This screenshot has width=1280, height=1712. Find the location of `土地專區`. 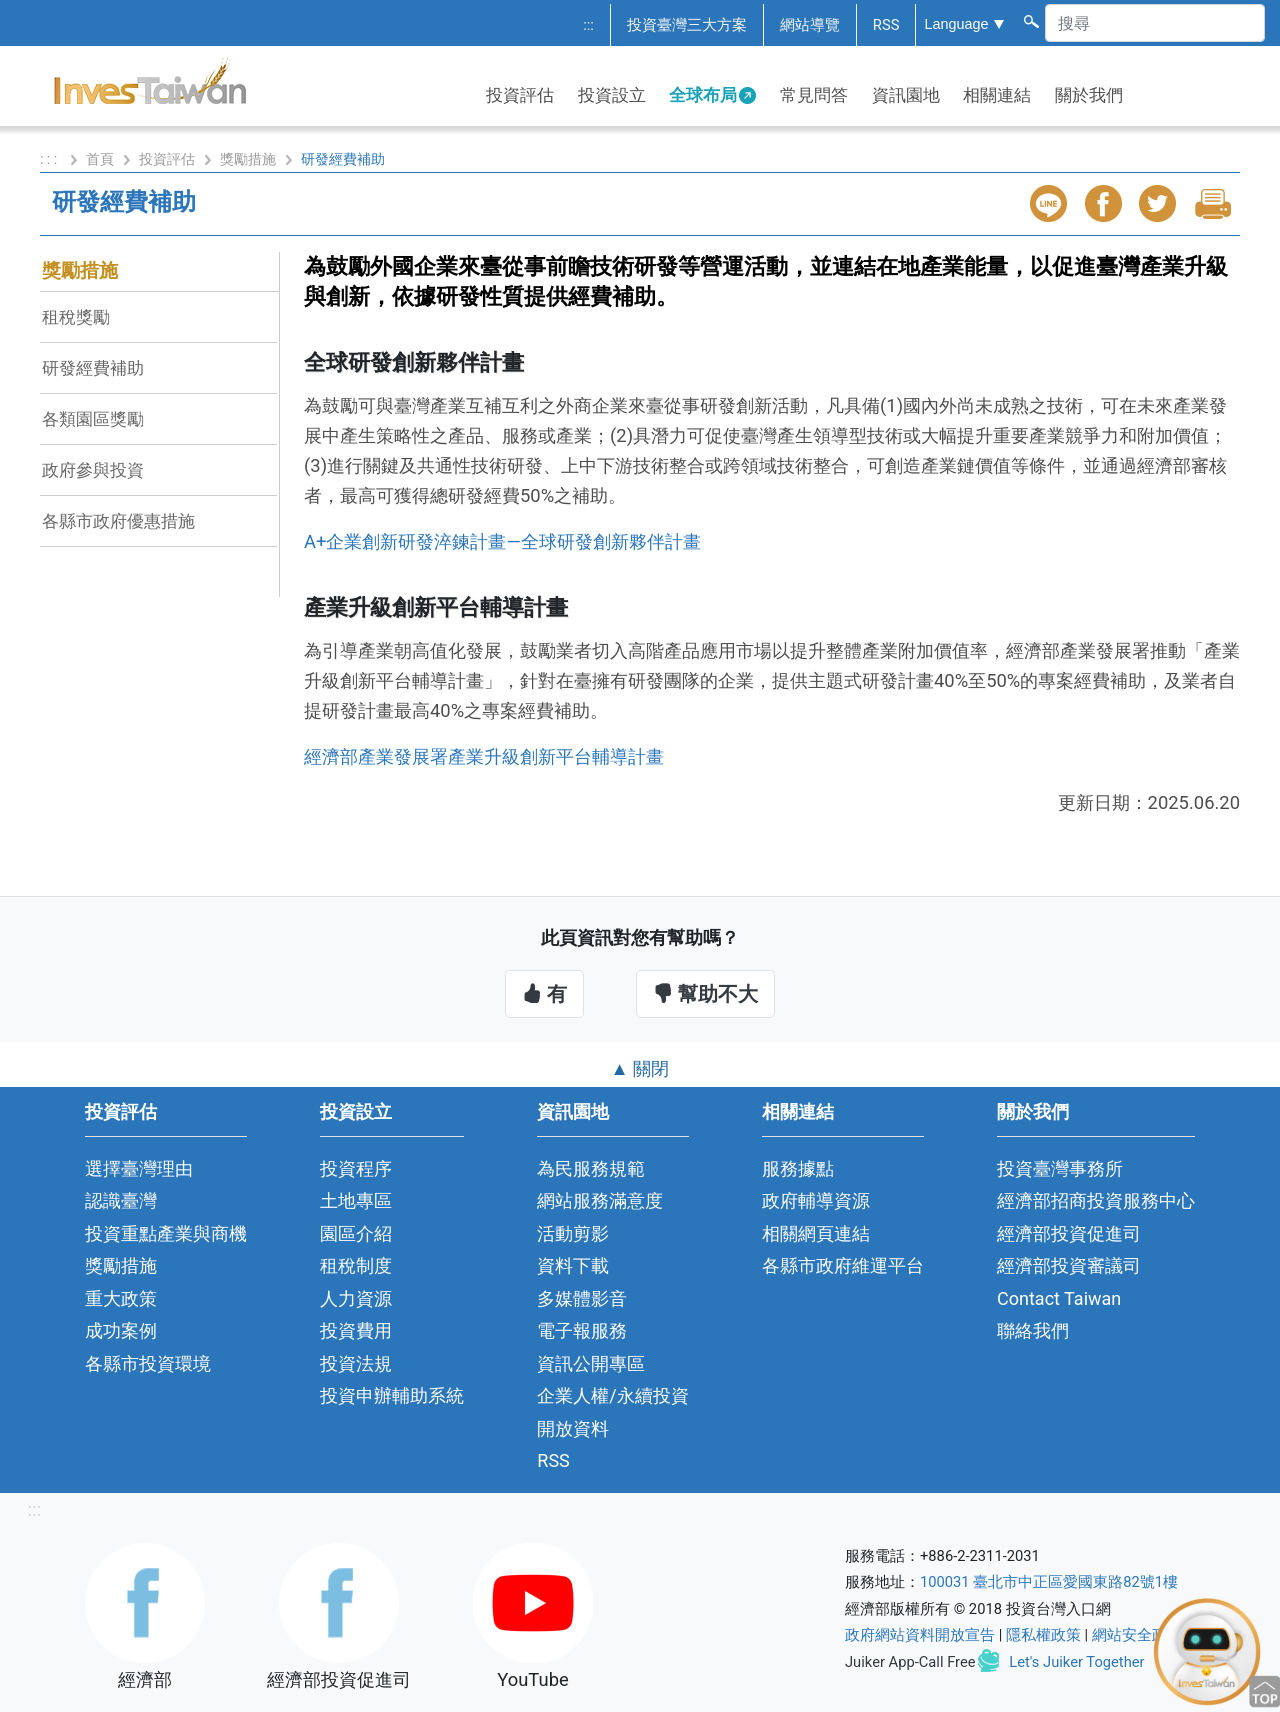

土地專區 is located at coordinates (356, 1200).